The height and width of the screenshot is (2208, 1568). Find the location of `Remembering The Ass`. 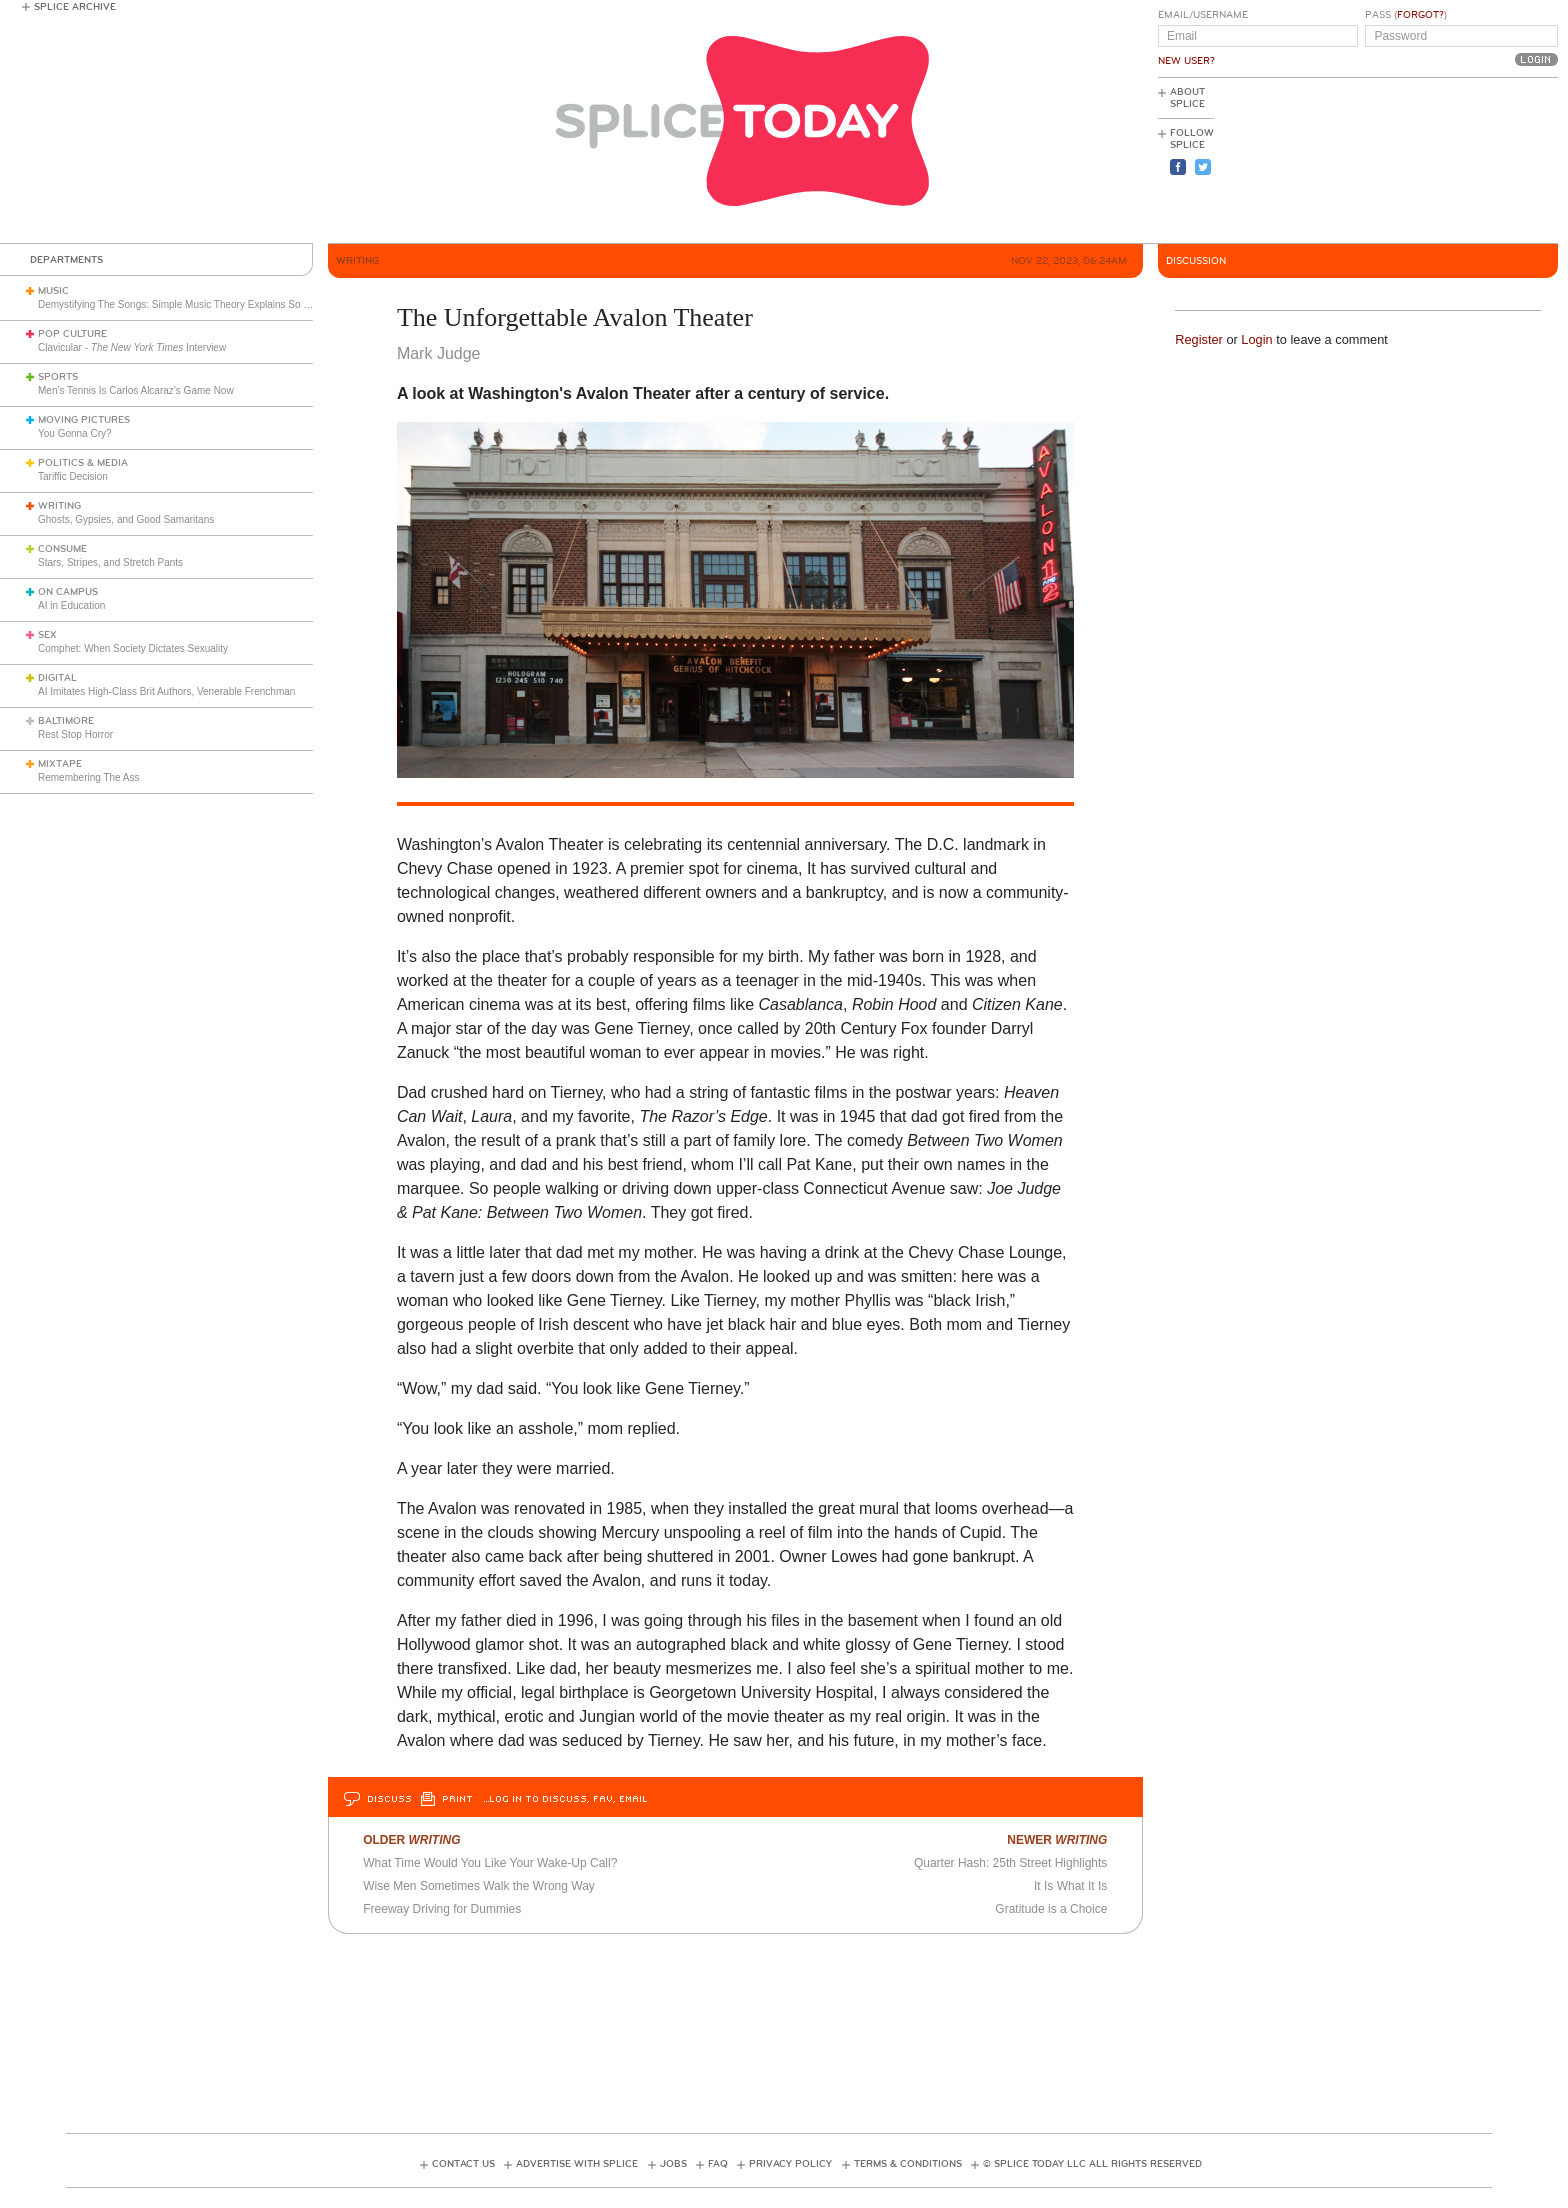

Remembering The Ass is located at coordinates (89, 777).